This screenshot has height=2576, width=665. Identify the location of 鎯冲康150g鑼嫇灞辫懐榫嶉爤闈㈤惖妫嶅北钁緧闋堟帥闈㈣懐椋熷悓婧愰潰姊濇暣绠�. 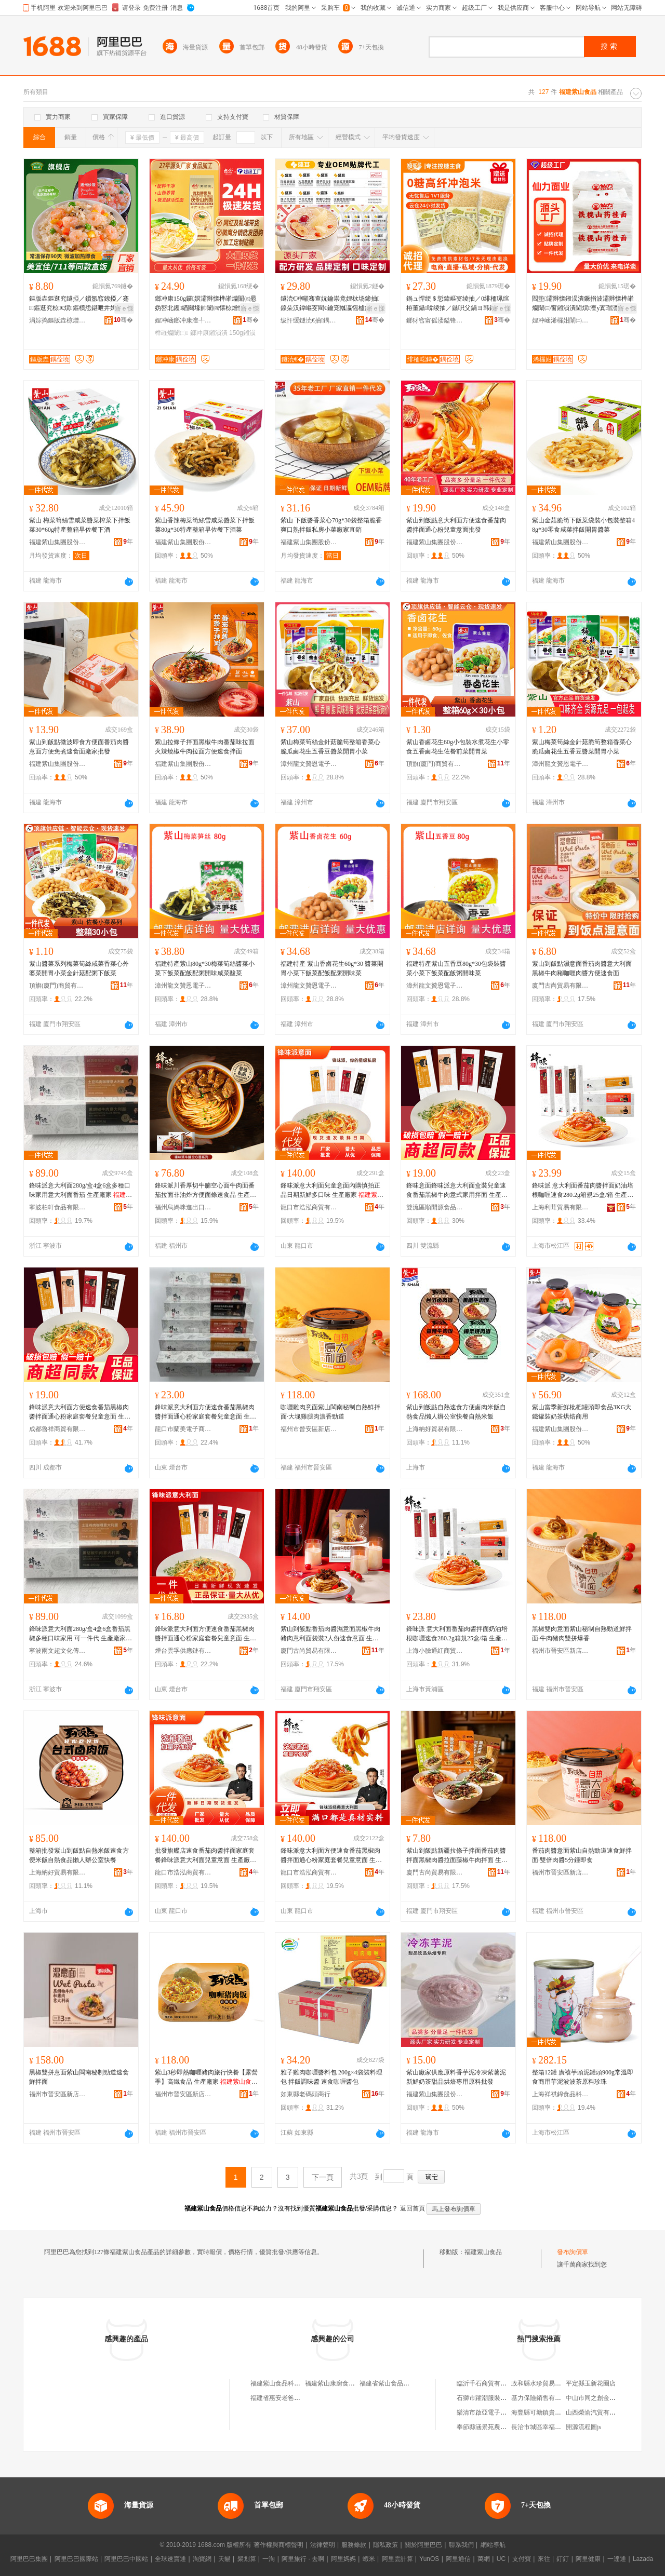
(206, 304).